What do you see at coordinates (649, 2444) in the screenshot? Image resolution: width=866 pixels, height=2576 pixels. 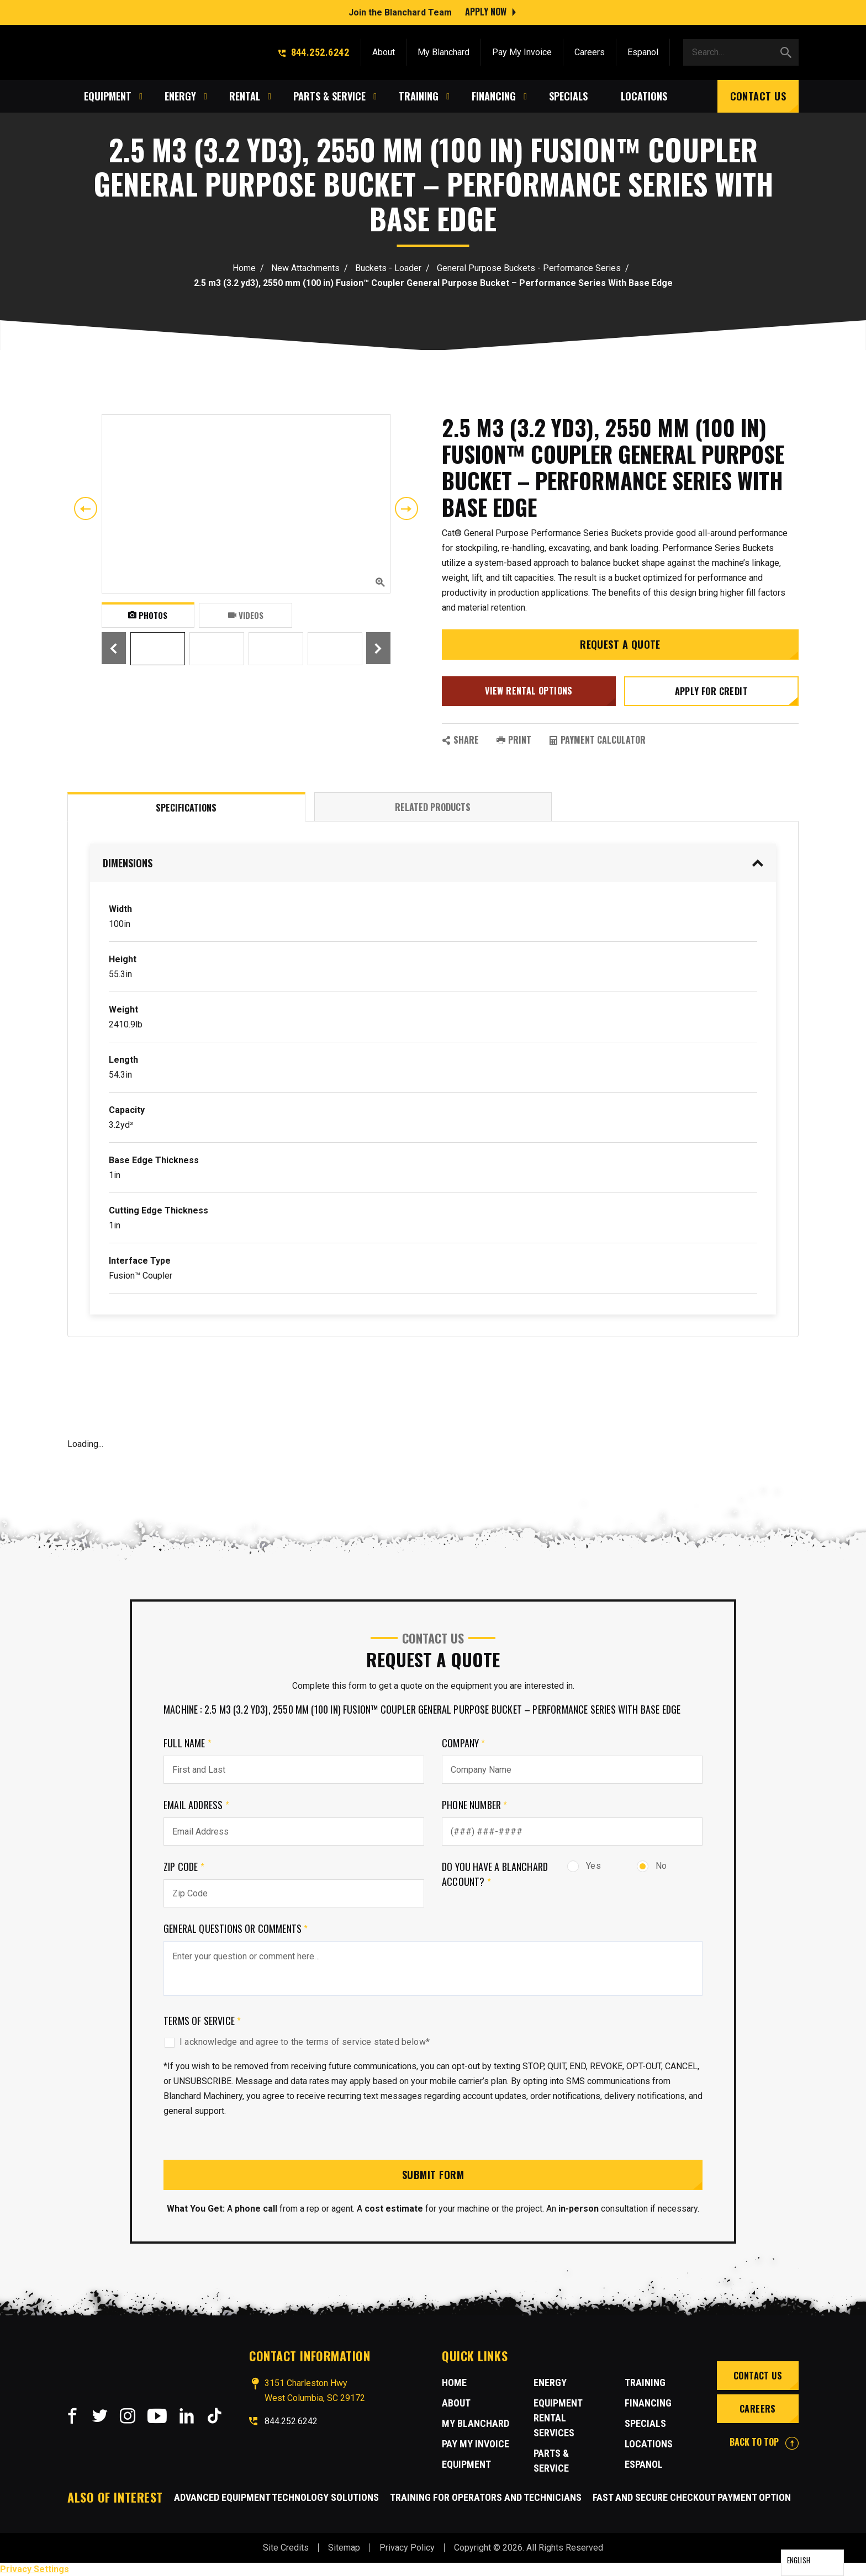 I see `Locations` at bounding box center [649, 2444].